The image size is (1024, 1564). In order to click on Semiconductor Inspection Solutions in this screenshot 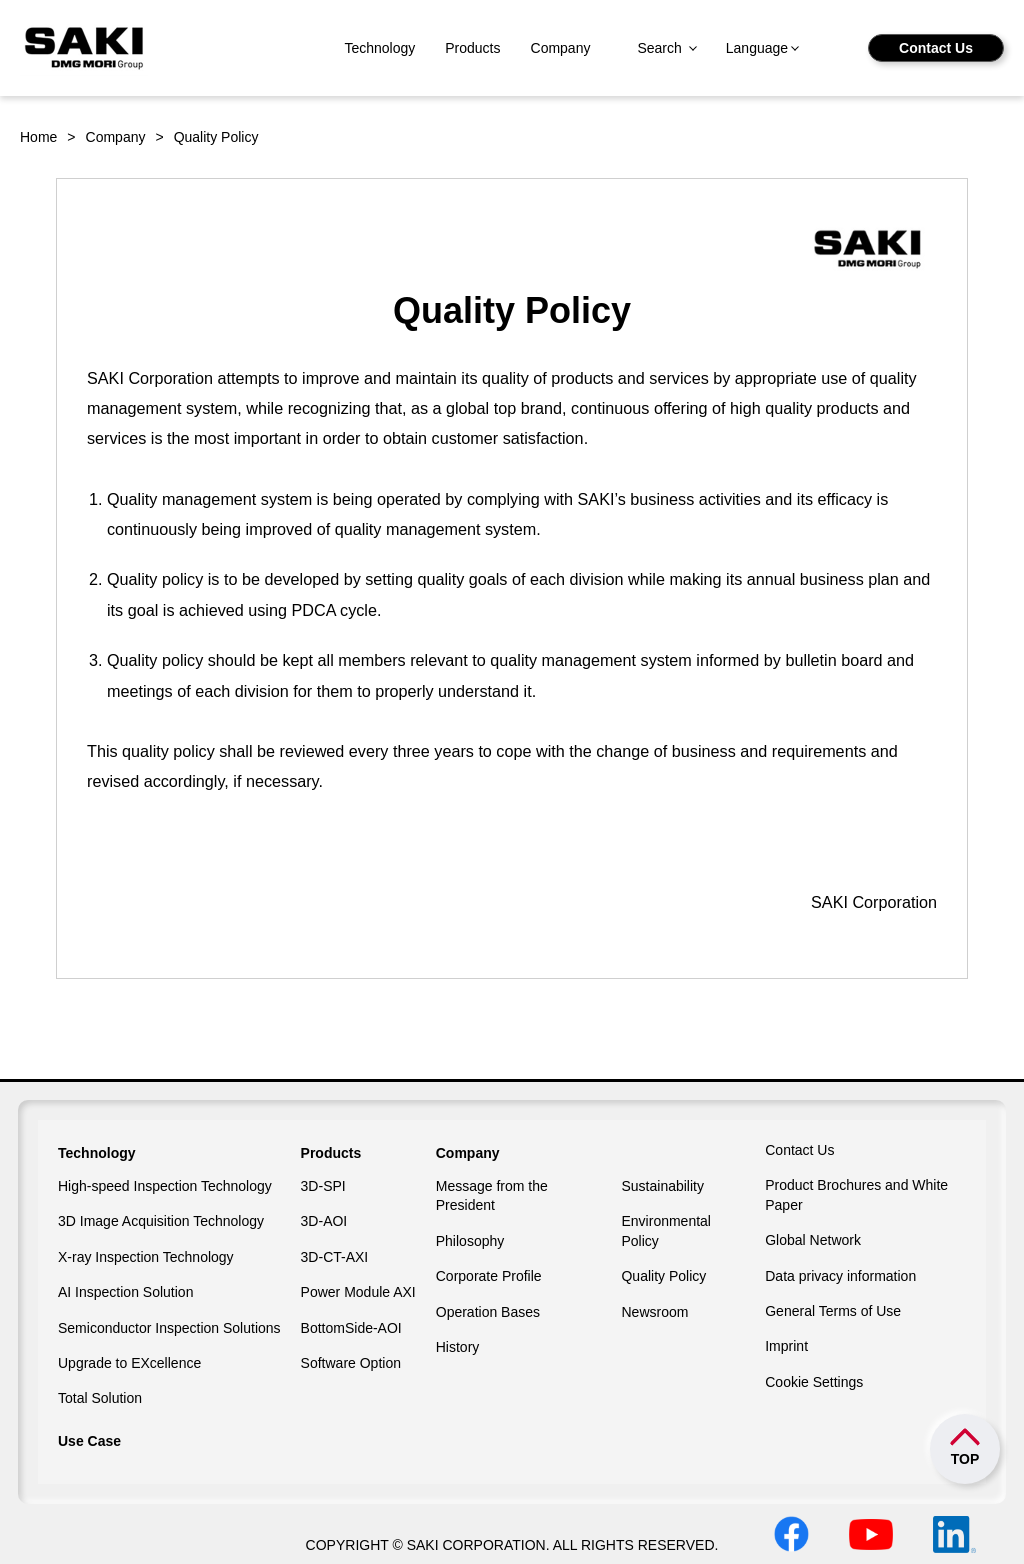, I will do `click(169, 1328)`.